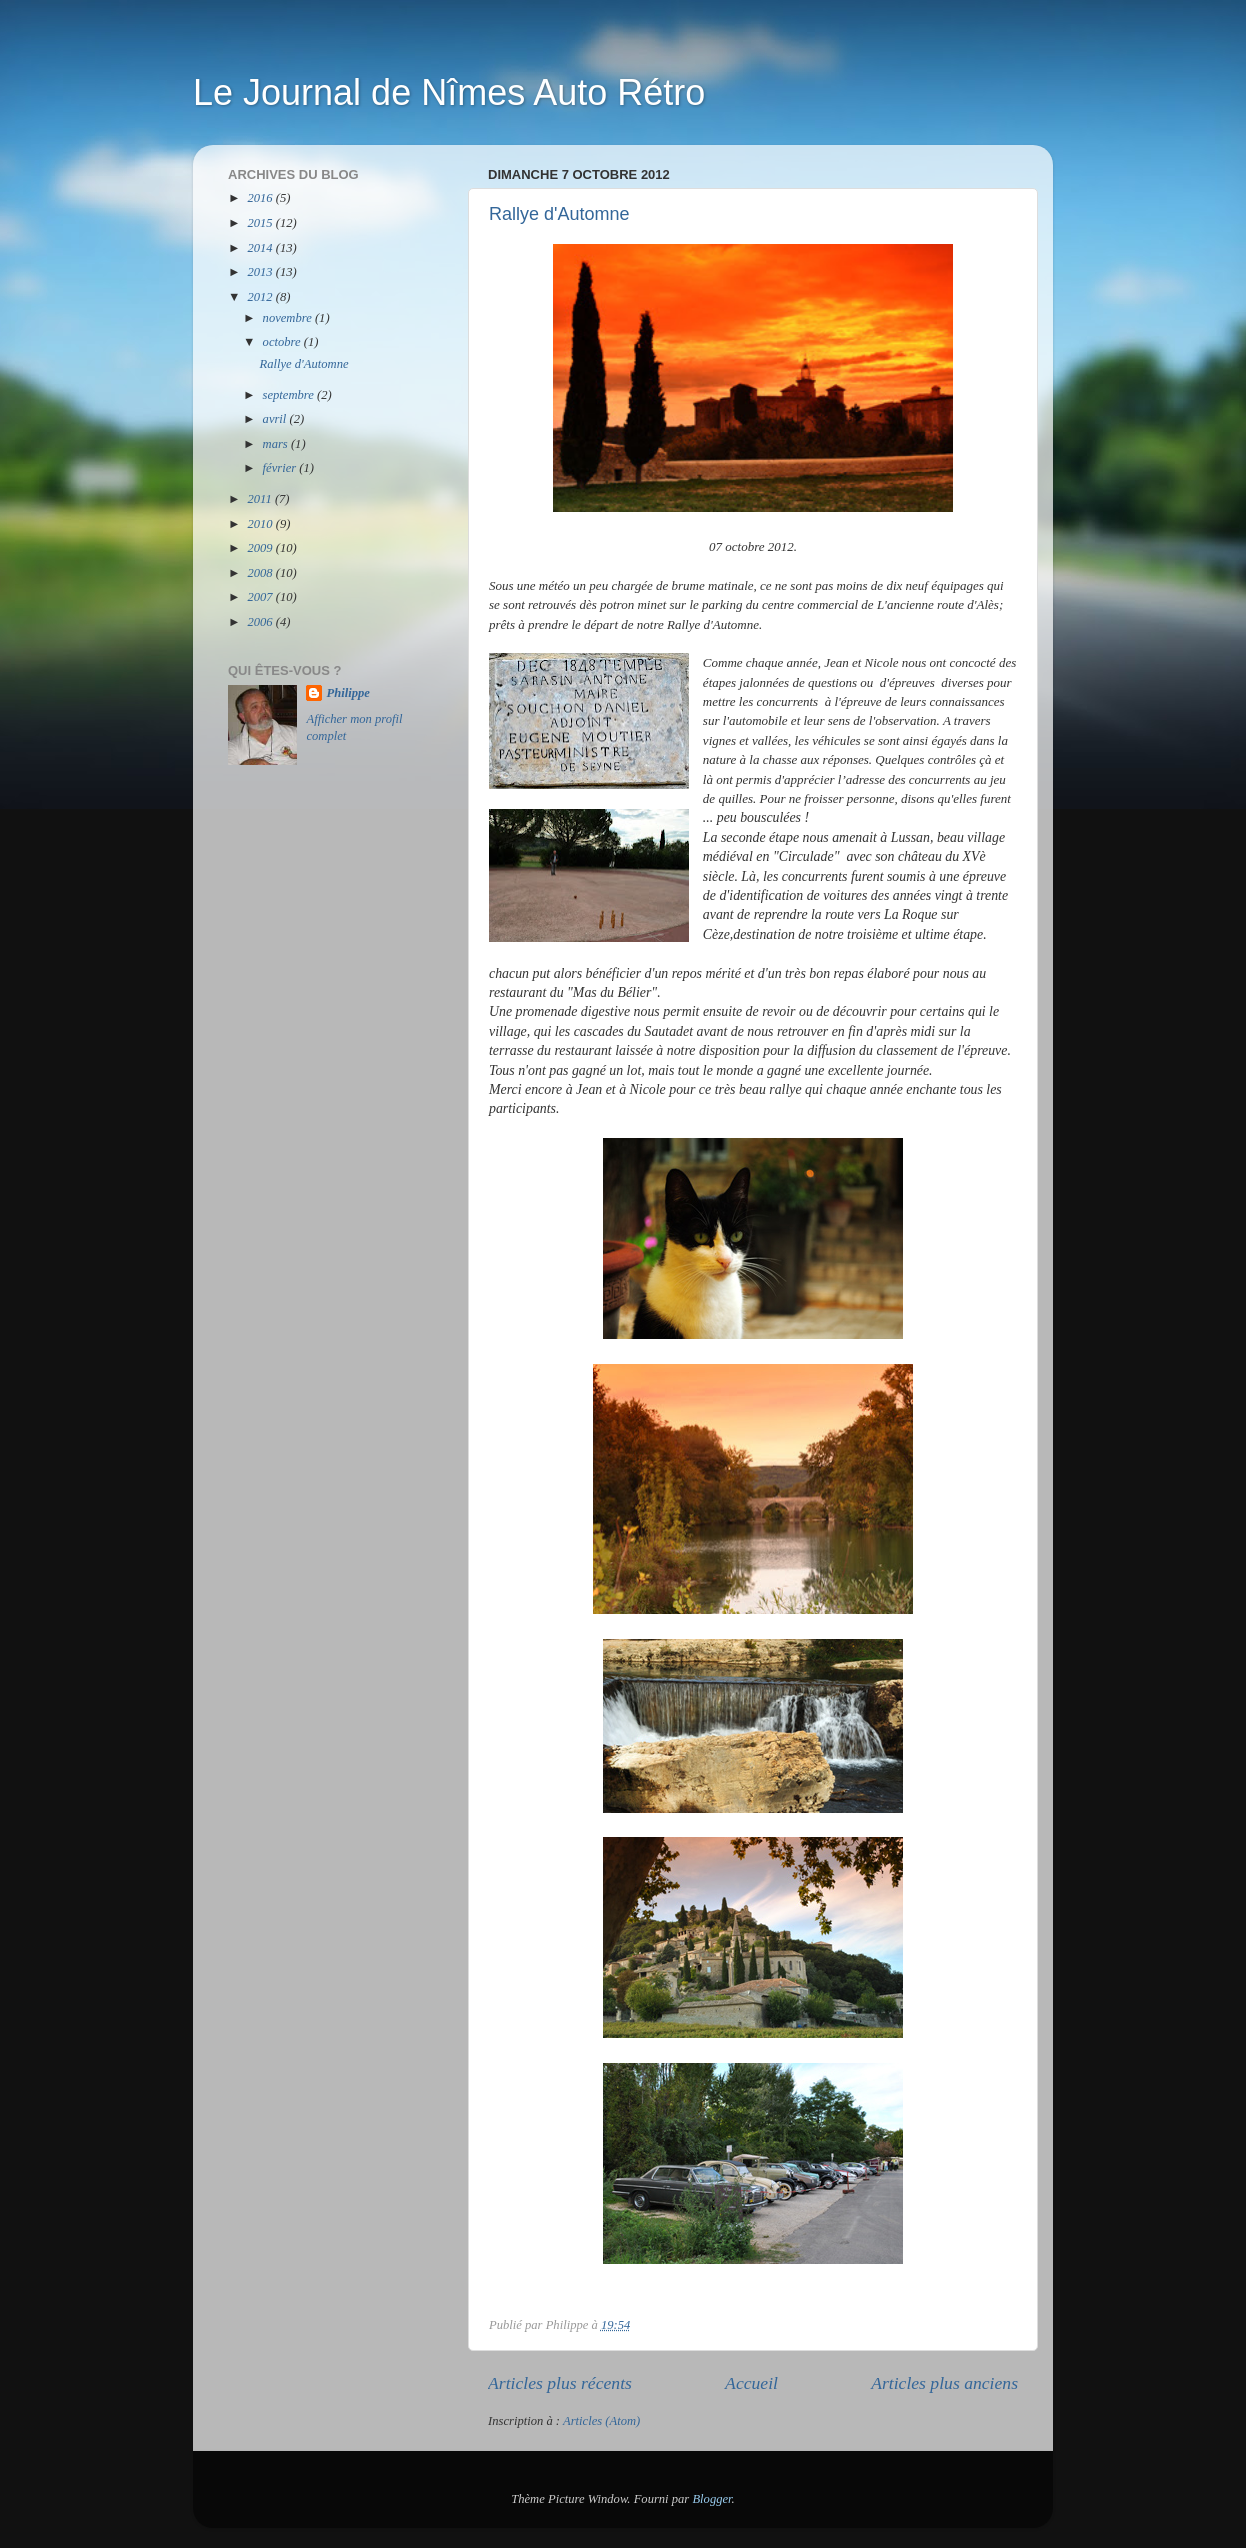 Image resolution: width=1246 pixels, height=2548 pixels. I want to click on Accueil, so click(751, 2383).